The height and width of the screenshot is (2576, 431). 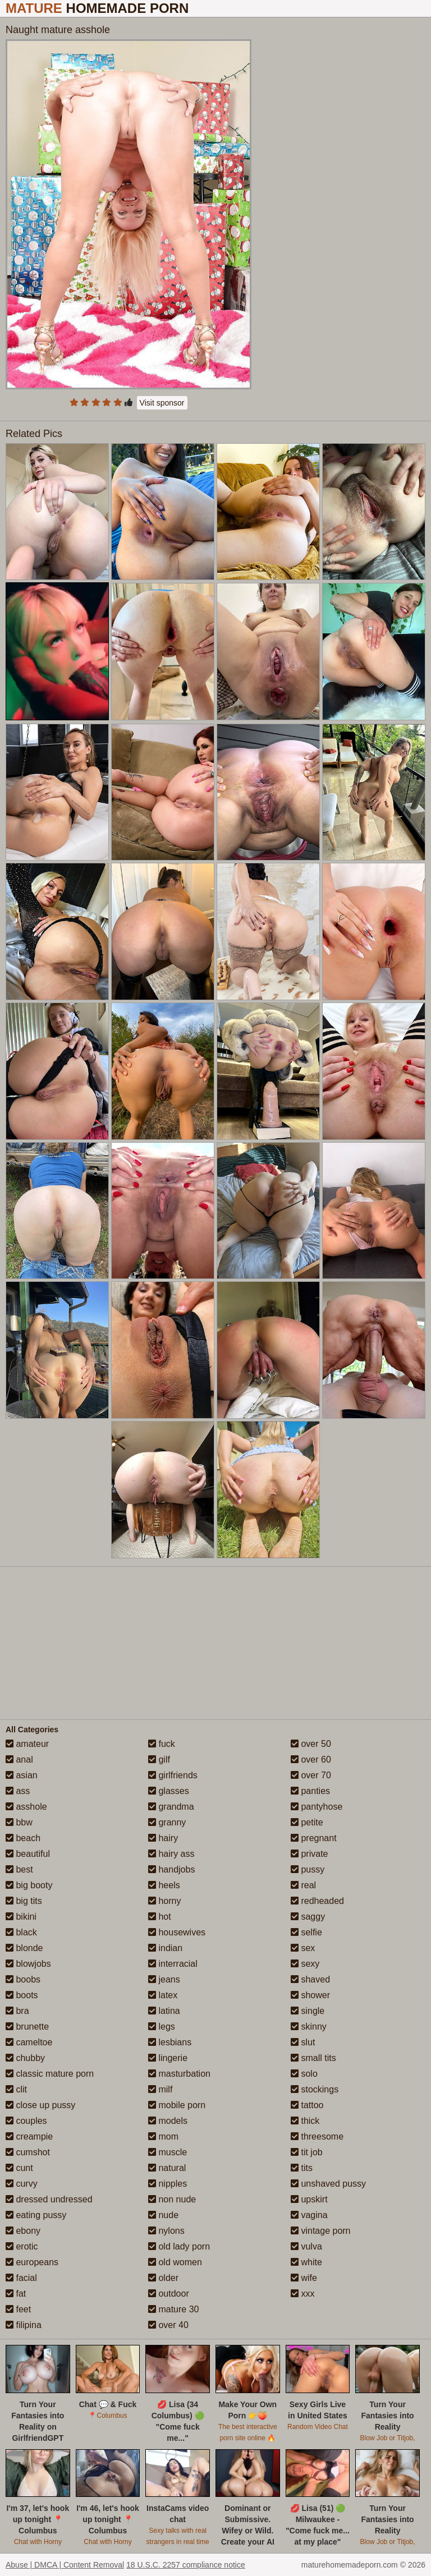 What do you see at coordinates (23, 2230) in the screenshot?
I see `ebony` at bounding box center [23, 2230].